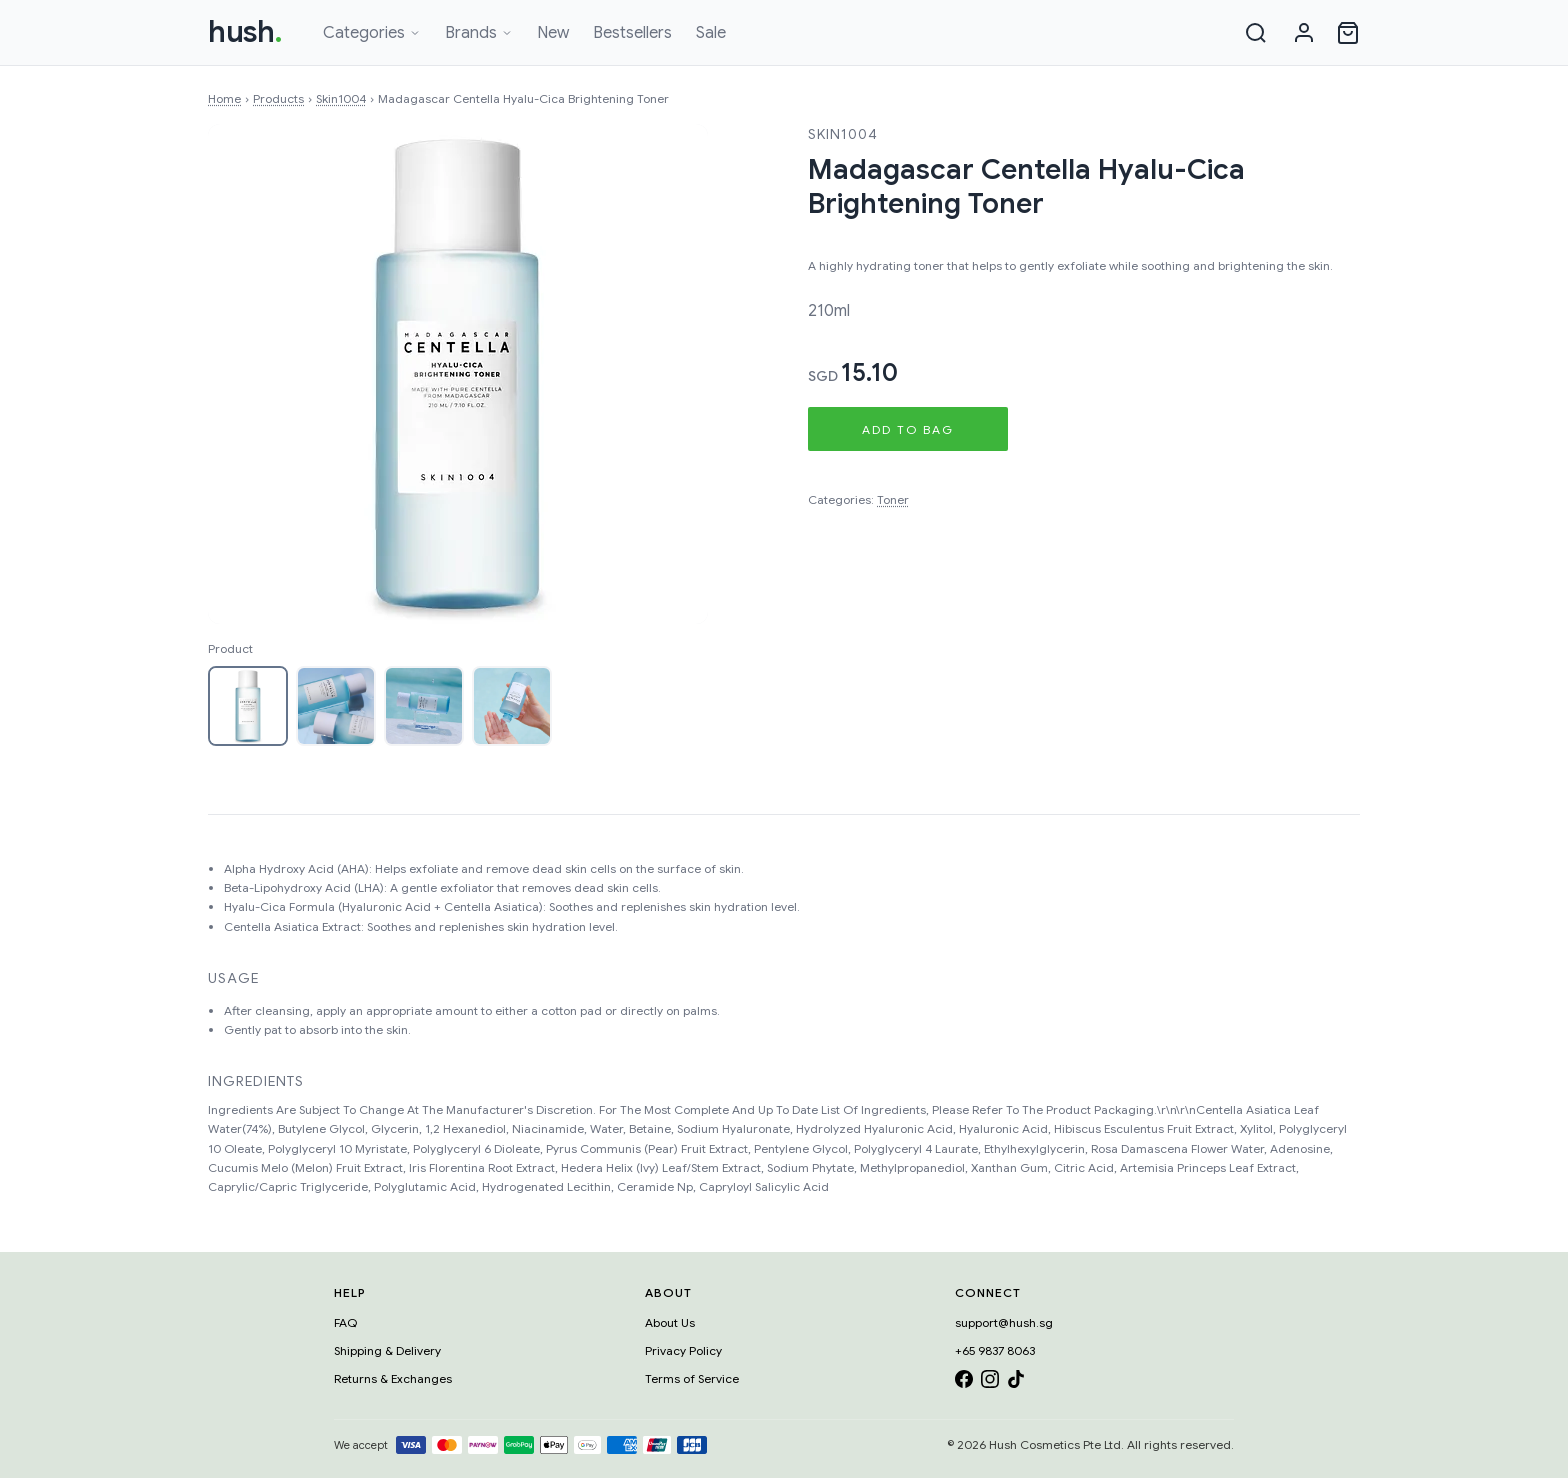  I want to click on [Search], so click(1256, 33).